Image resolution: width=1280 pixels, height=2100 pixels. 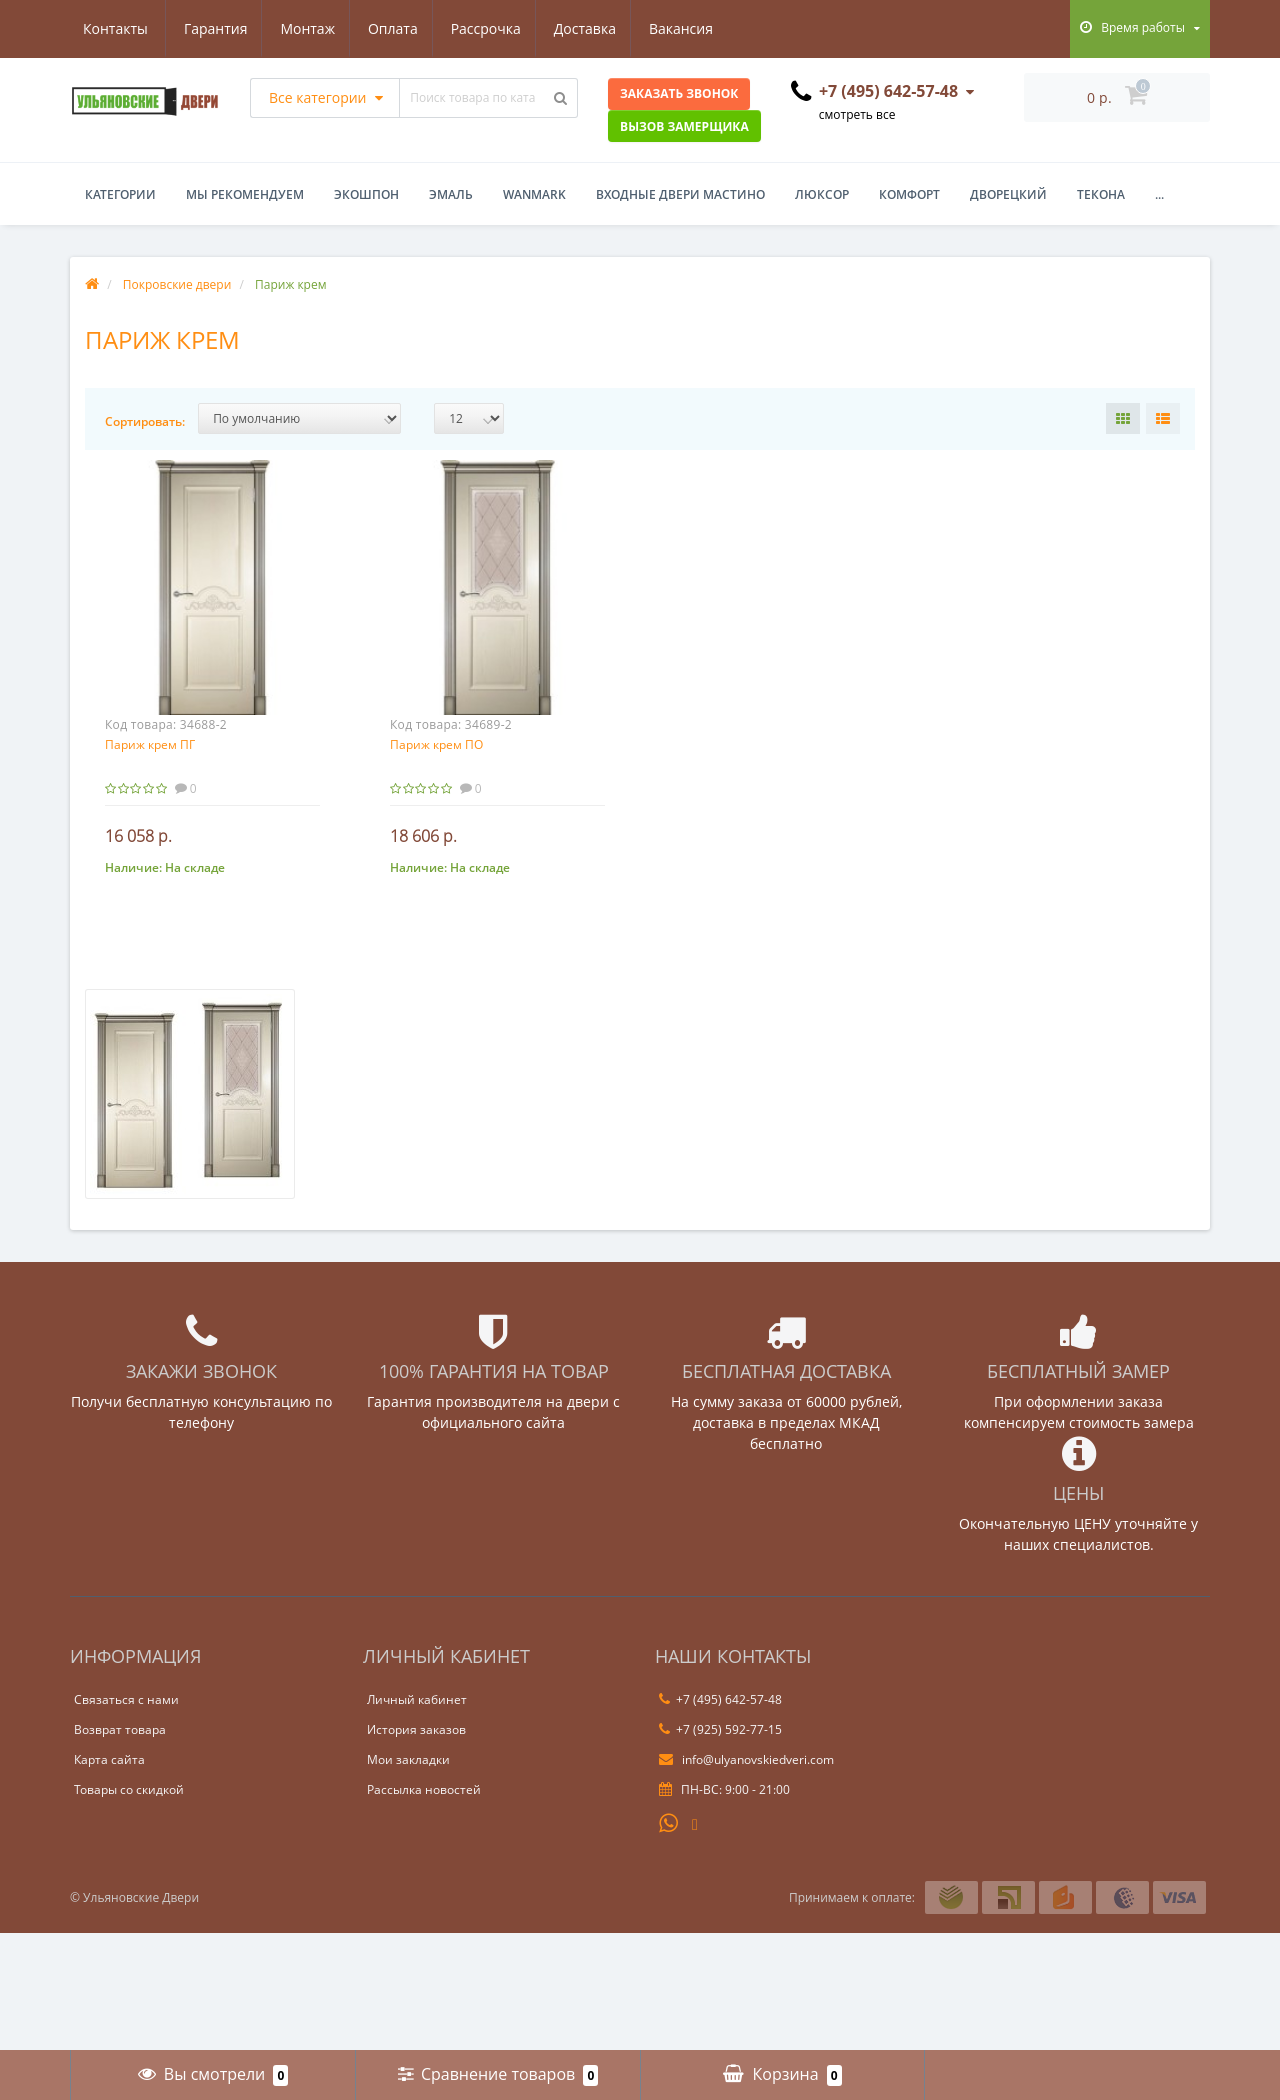 What do you see at coordinates (150, 744) in the screenshot?
I see `Париж крем ПГ` at bounding box center [150, 744].